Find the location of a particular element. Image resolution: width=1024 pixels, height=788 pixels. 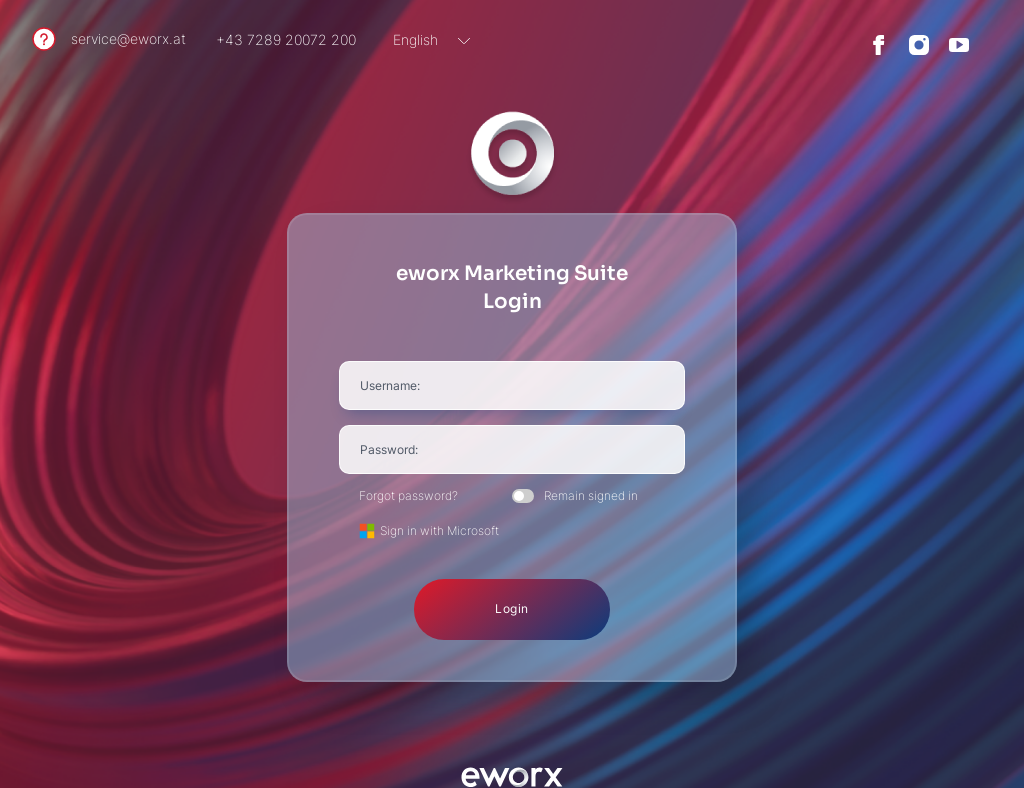

Password: is located at coordinates (389, 449).